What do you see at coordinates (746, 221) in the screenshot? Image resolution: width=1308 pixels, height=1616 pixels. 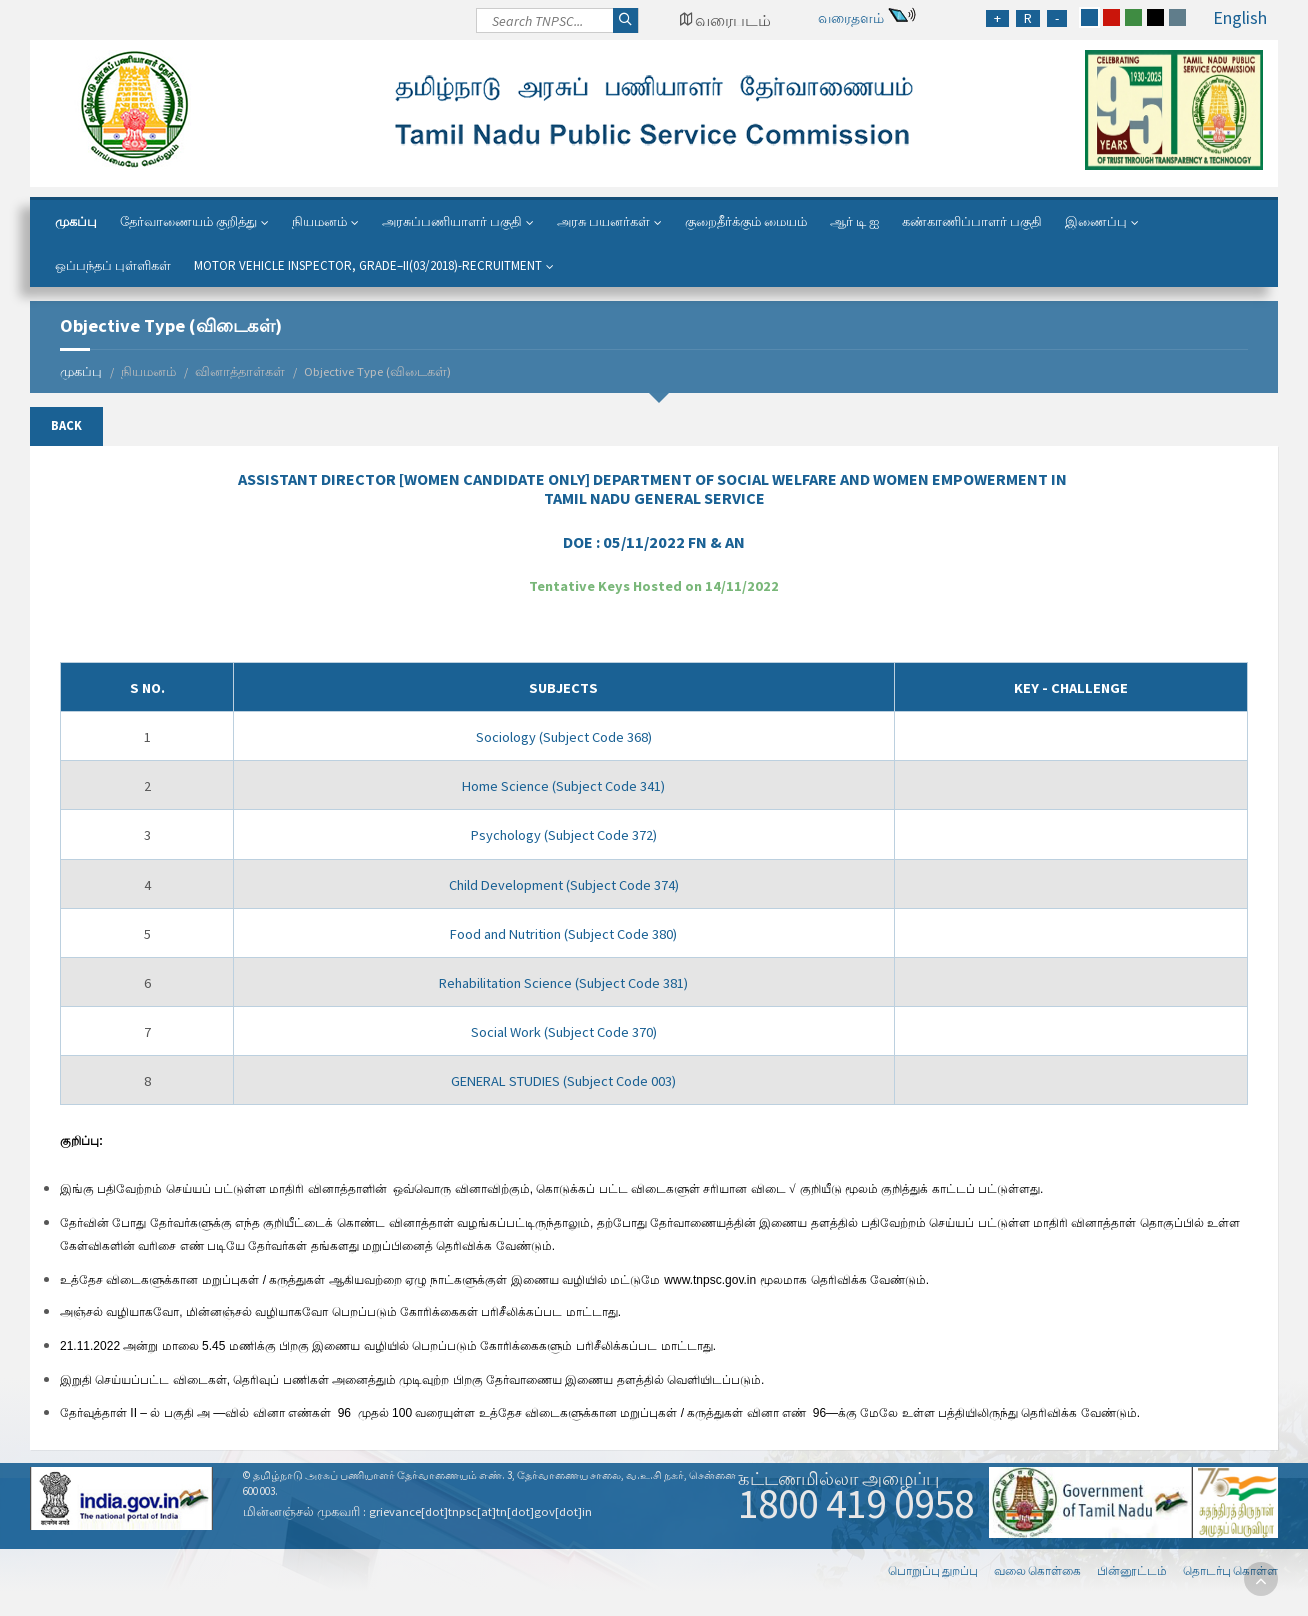 I see `குறைதீர்க்கும் மையம்` at bounding box center [746, 221].